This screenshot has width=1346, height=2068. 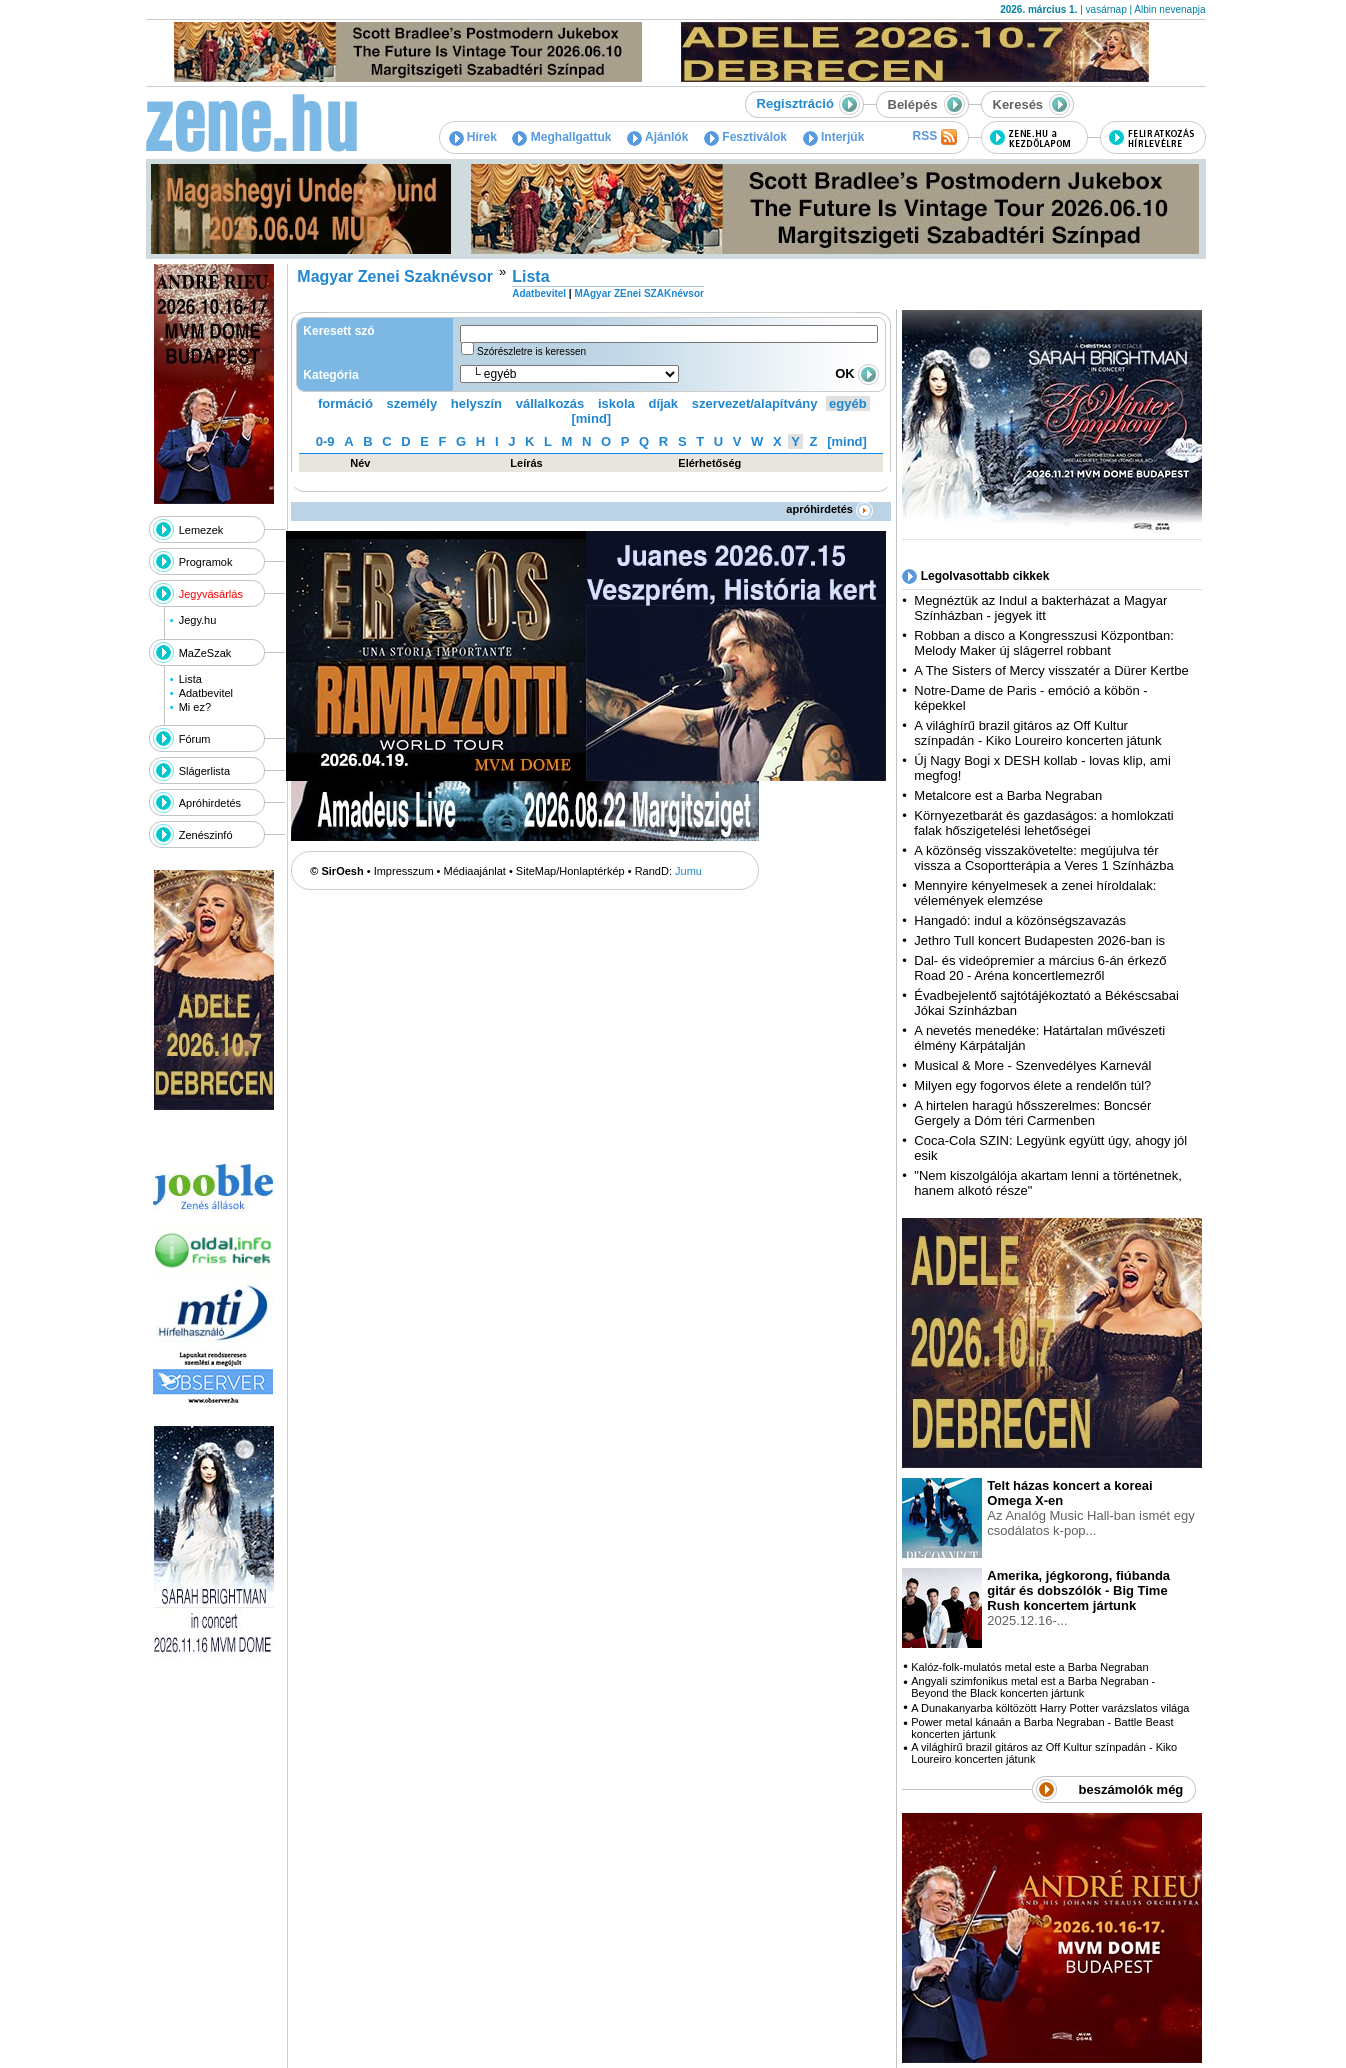 What do you see at coordinates (561, 137) in the screenshot?
I see `Meghallgattuk` at bounding box center [561, 137].